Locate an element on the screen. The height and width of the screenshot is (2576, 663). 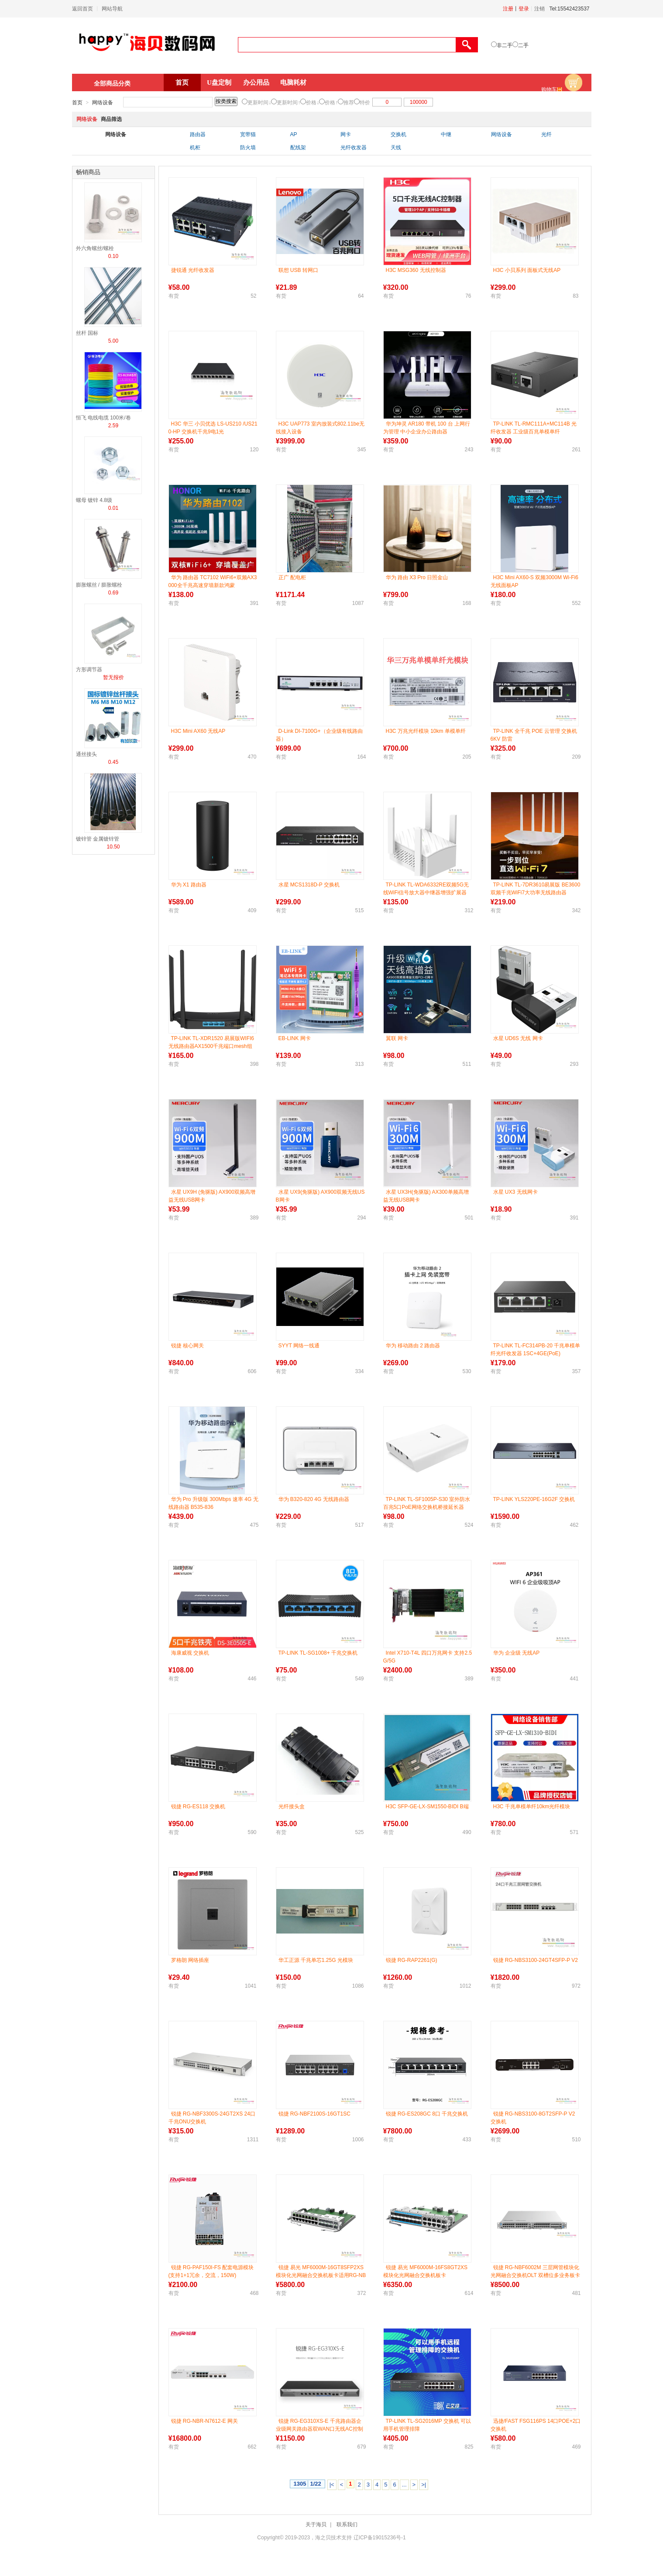
辽ICP备19015236号-1 is located at coordinates (380, 2538).